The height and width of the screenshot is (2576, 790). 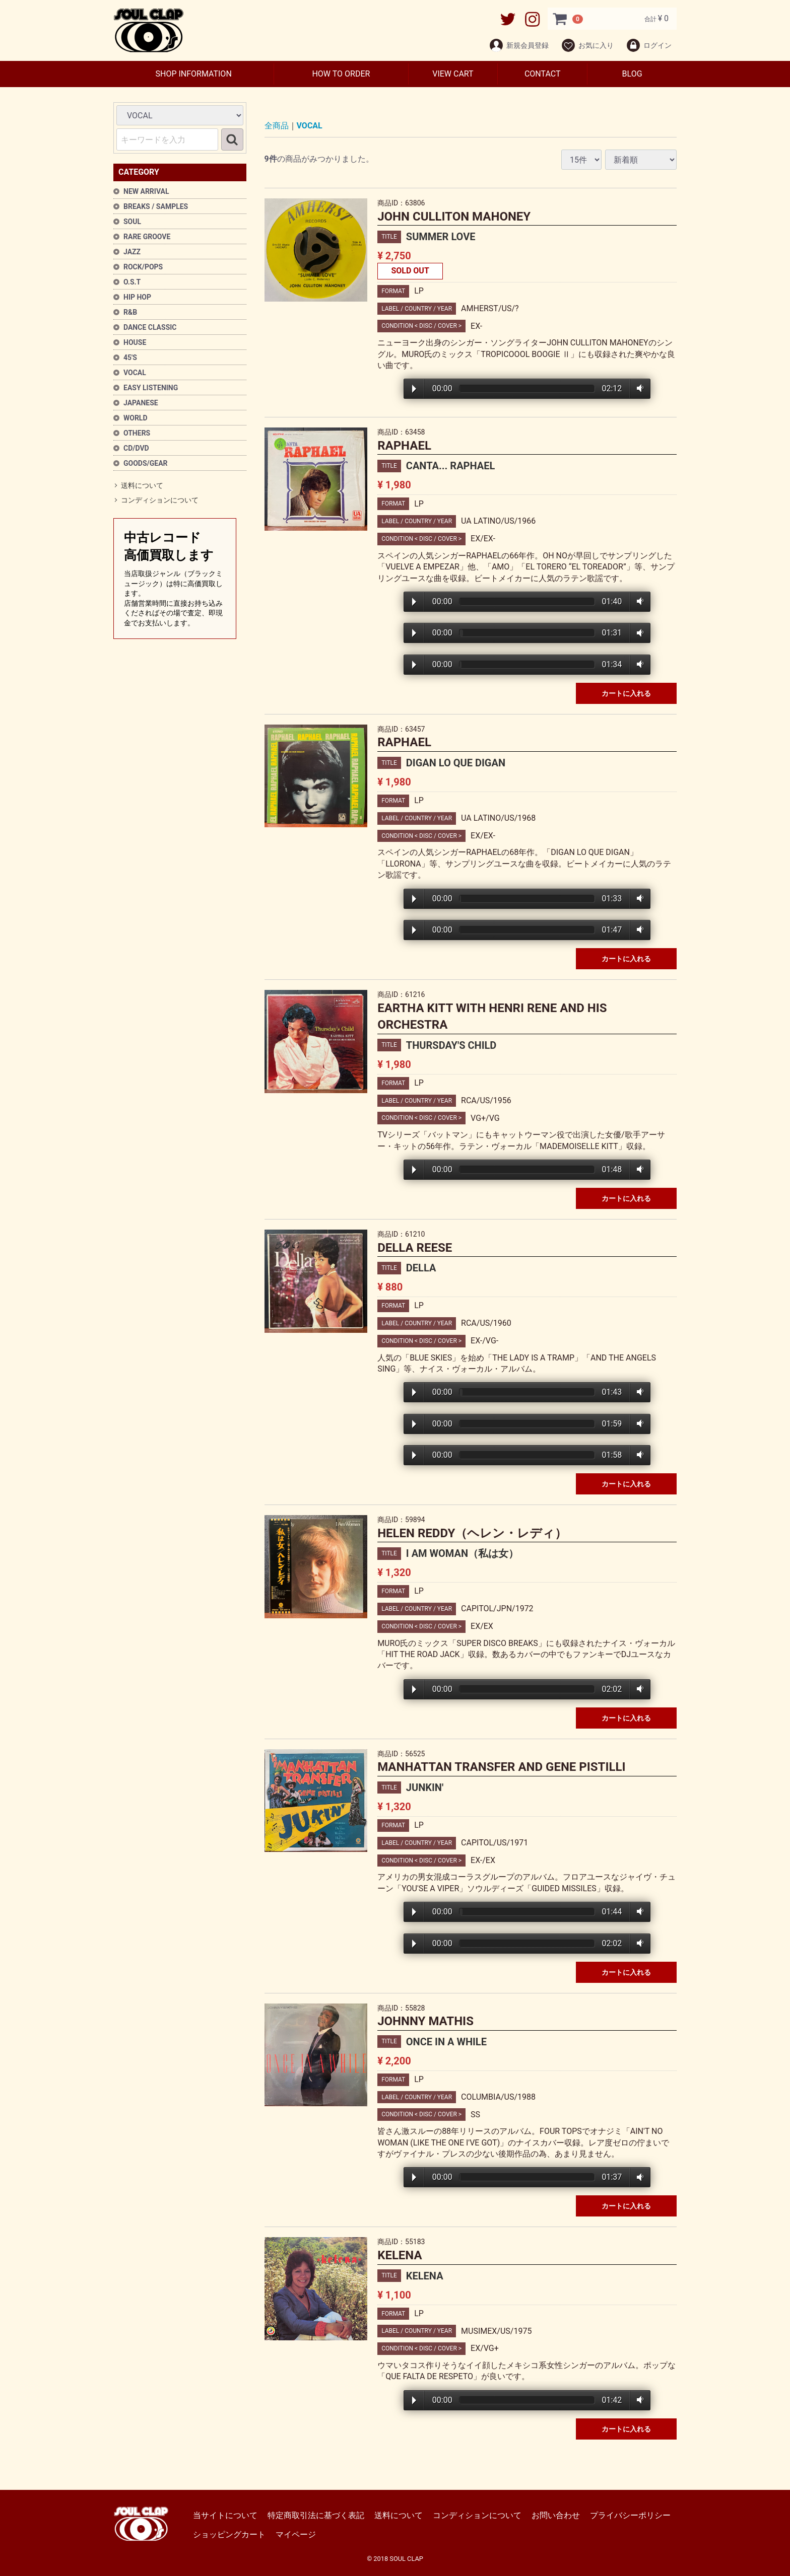 What do you see at coordinates (160, 500) in the screenshot?
I see `コンディションについて` at bounding box center [160, 500].